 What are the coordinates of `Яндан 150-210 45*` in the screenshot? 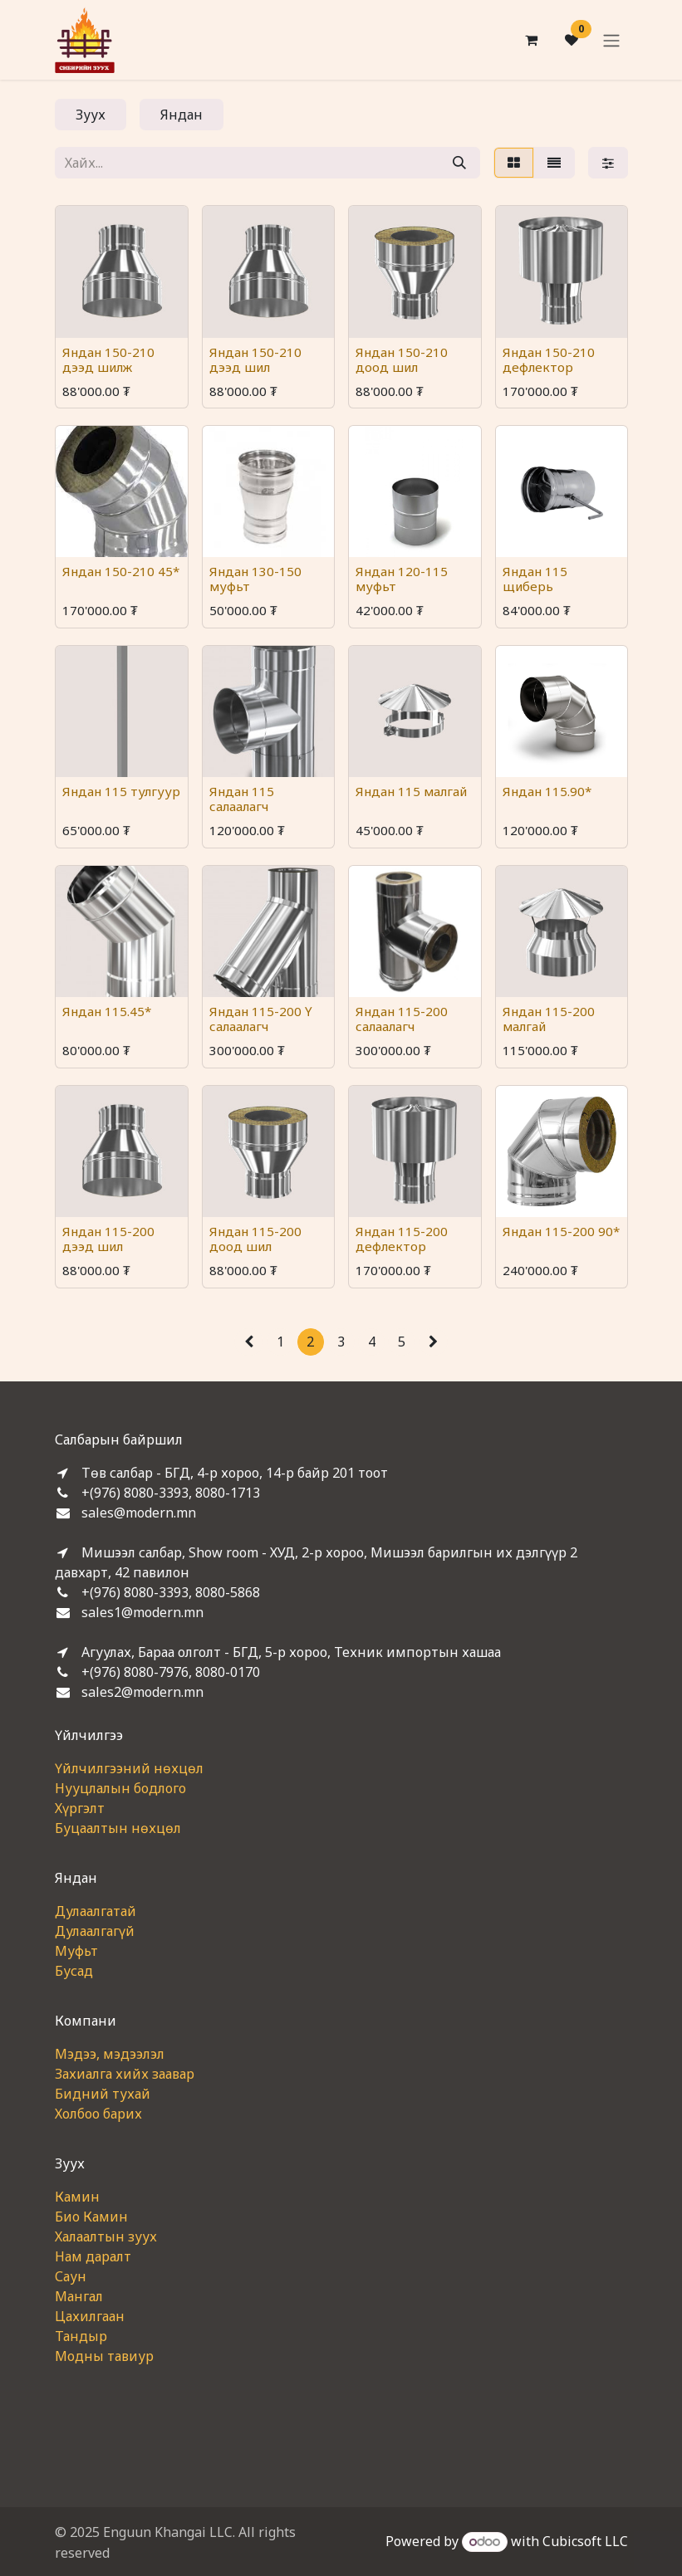 It's located at (120, 571).